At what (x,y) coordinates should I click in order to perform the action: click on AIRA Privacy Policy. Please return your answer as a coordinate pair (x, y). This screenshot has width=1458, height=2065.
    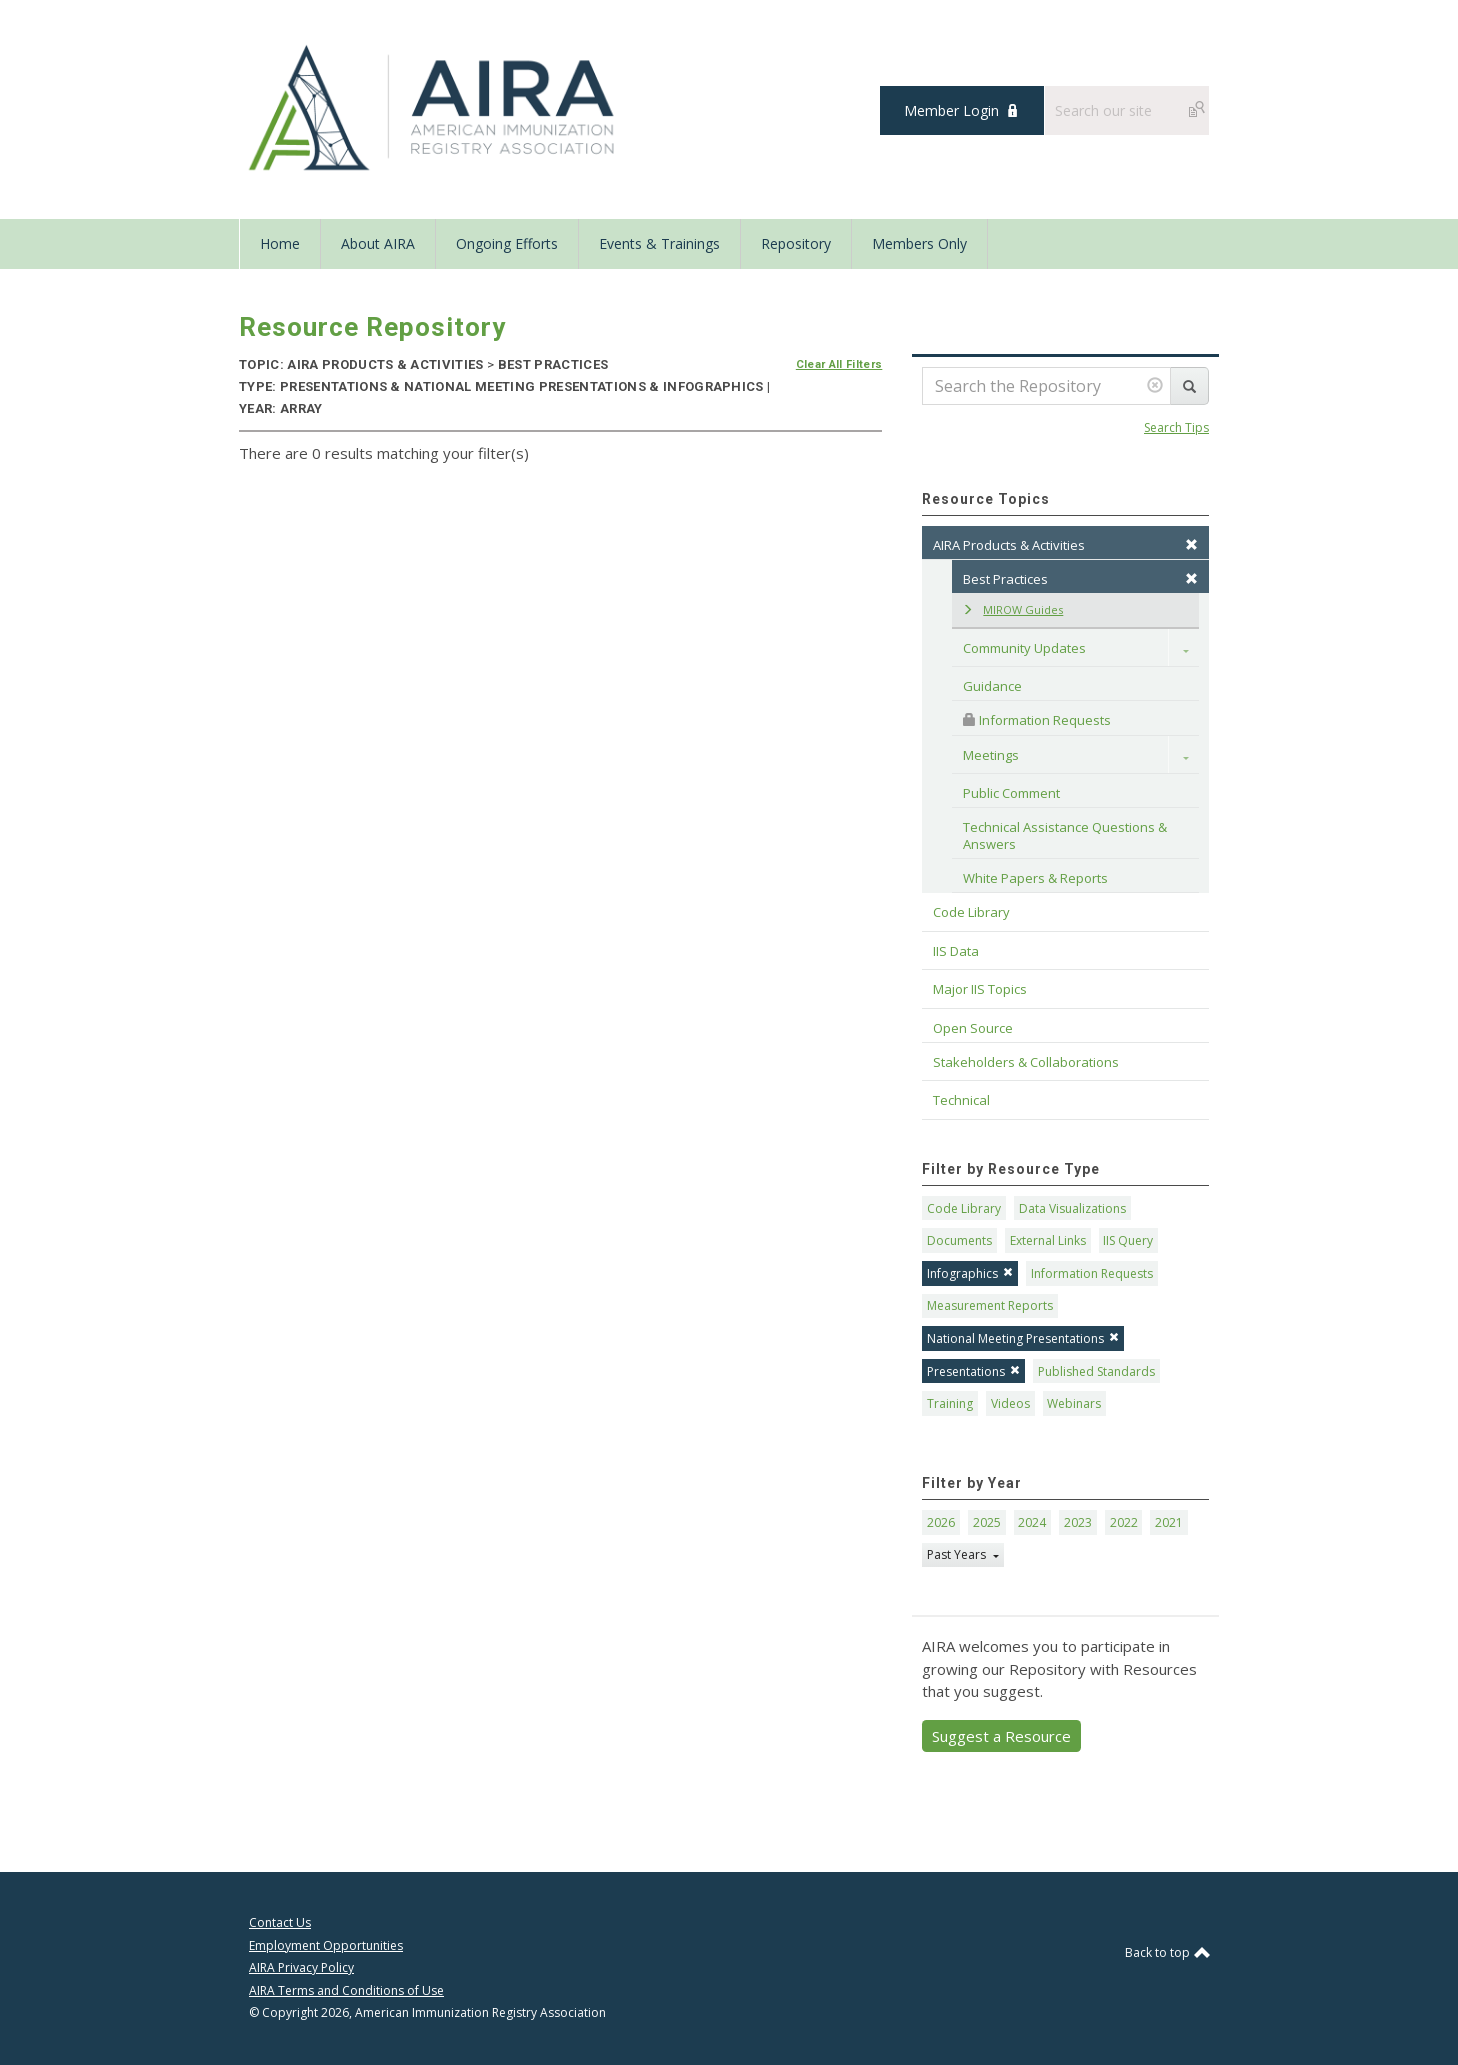
    Looking at the image, I should click on (301, 1967).